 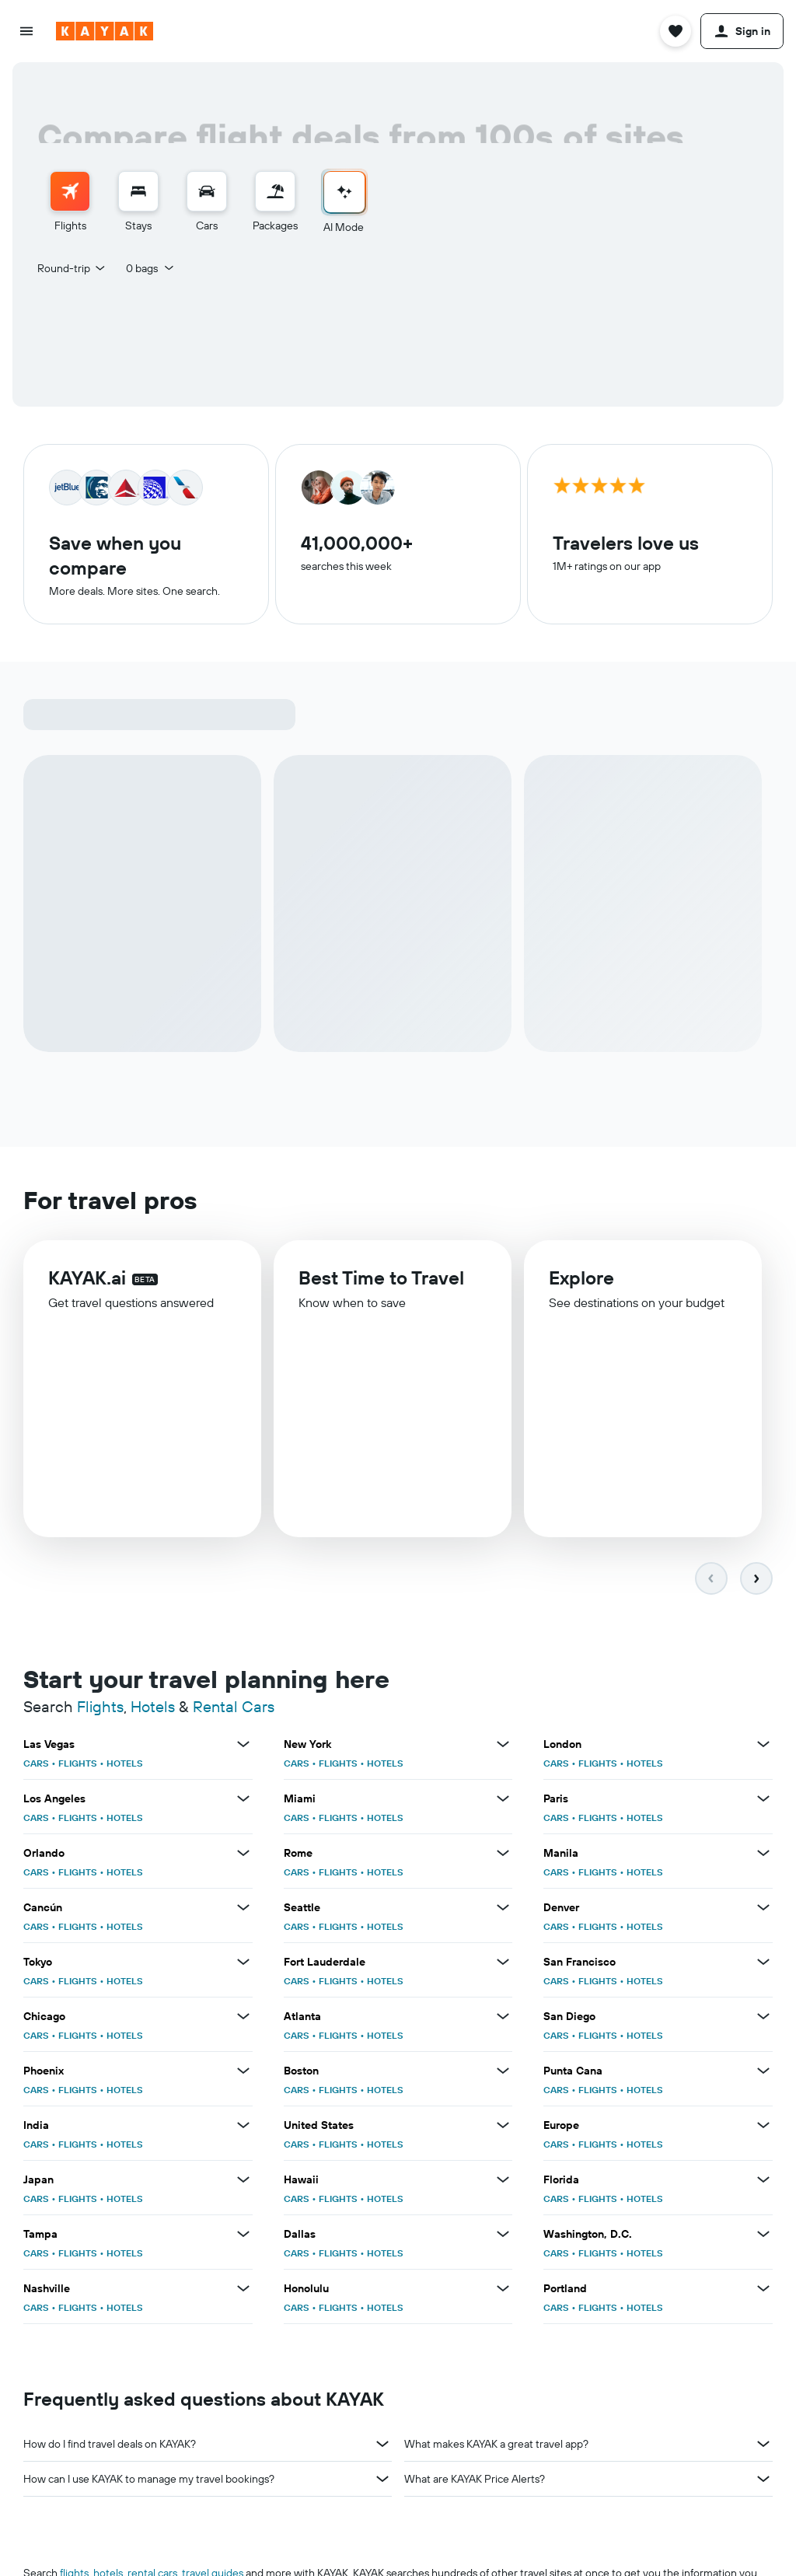 I want to click on [View more deals for Denver], so click(x=763, y=1910).